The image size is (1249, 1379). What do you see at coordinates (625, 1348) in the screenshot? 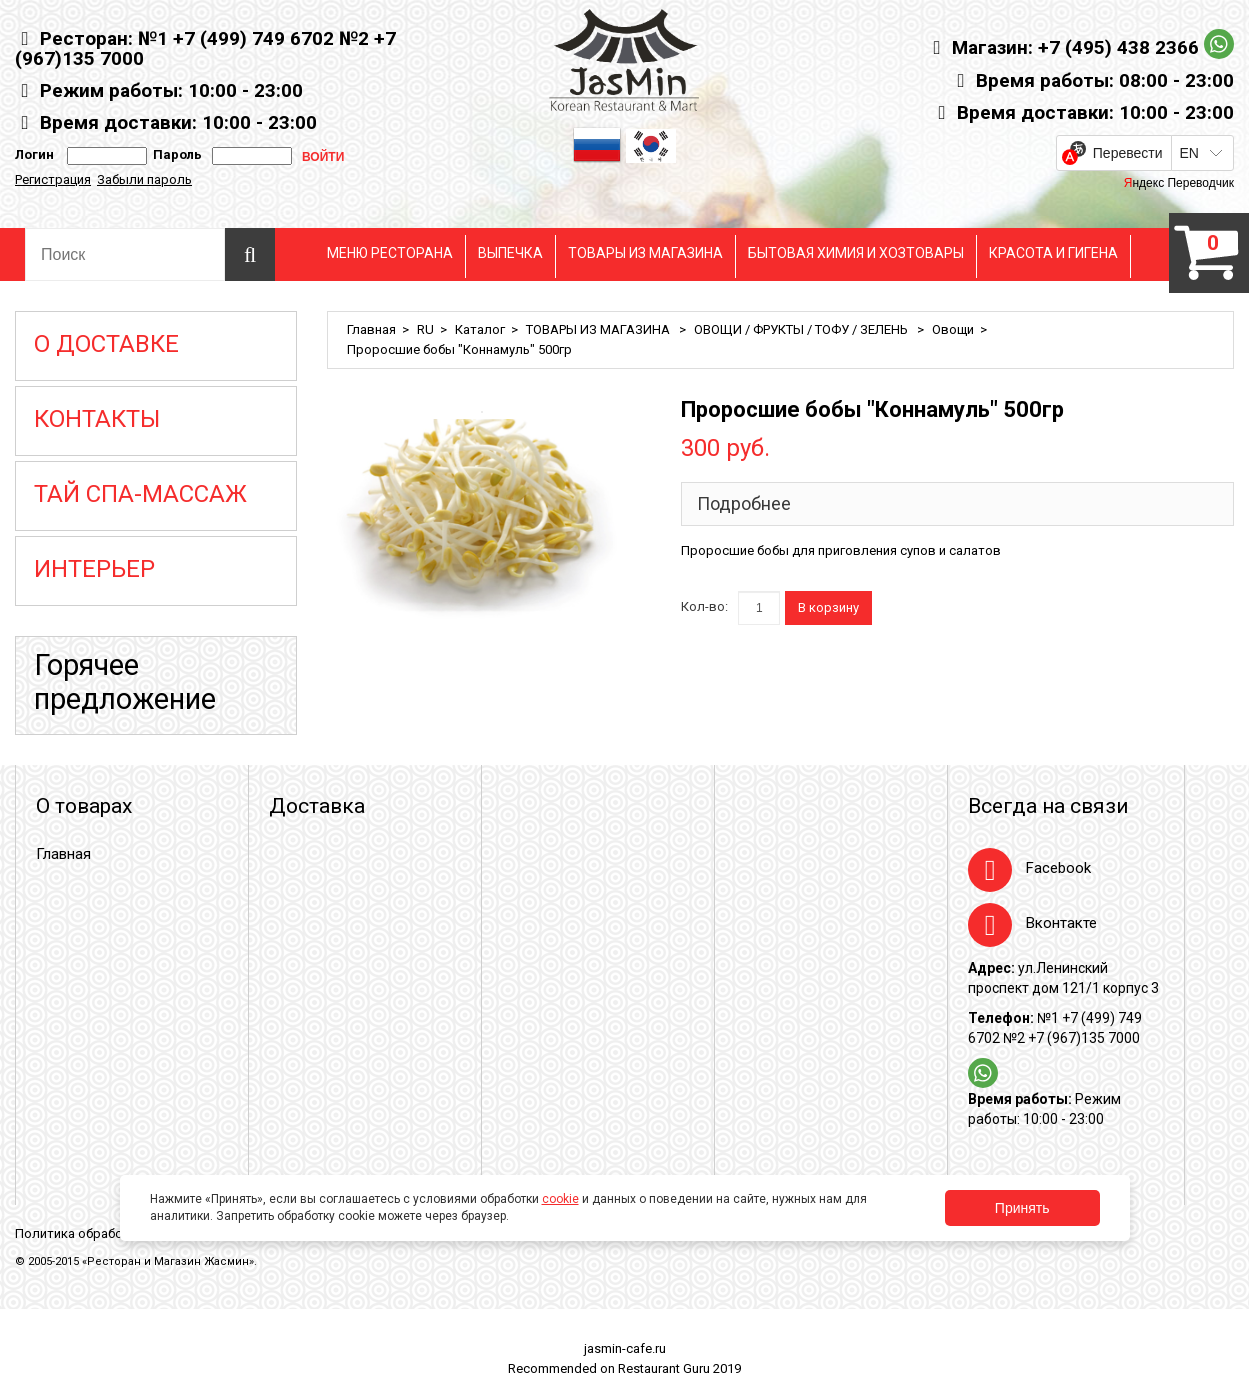
I see `jasmin-cafe.ru` at bounding box center [625, 1348].